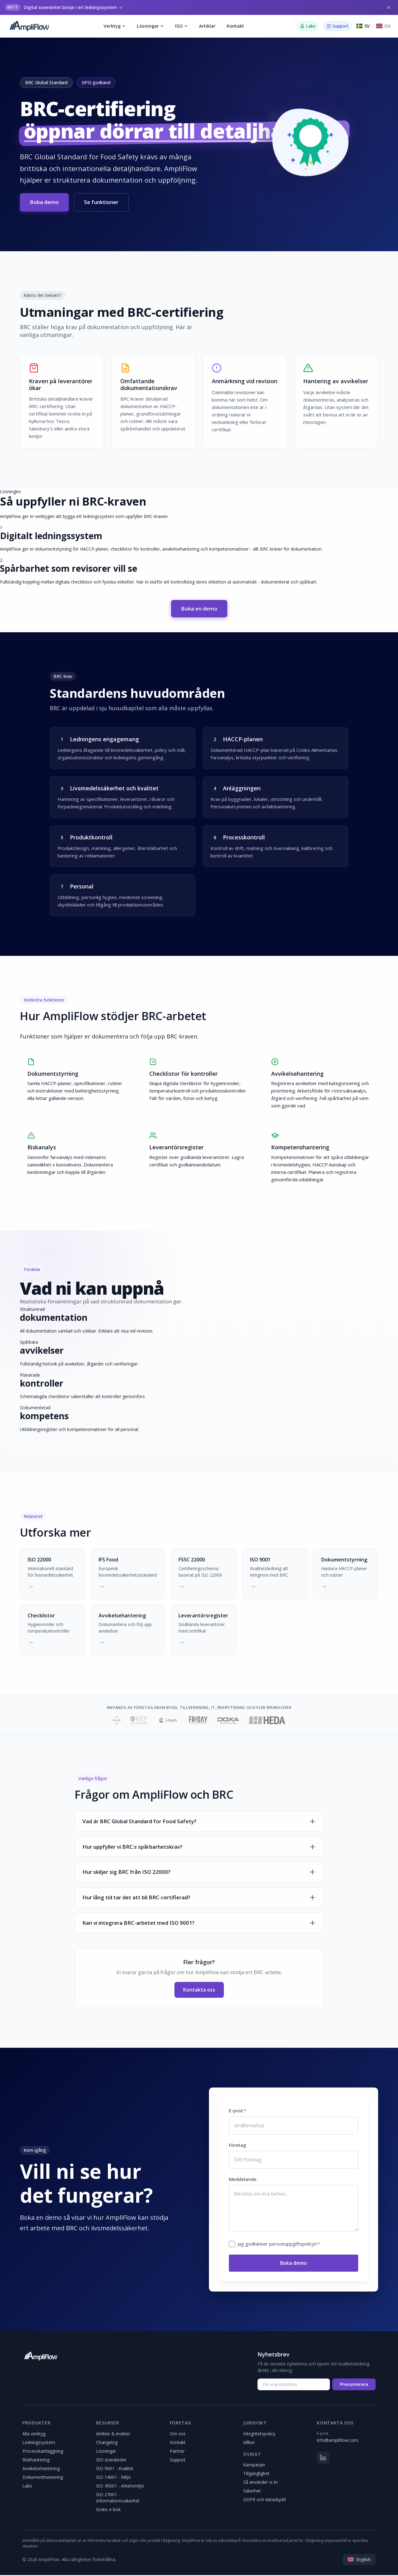 The width and height of the screenshot is (398, 2576). Describe the element at coordinates (207, 26) in the screenshot. I see `Artiklar` at that location.